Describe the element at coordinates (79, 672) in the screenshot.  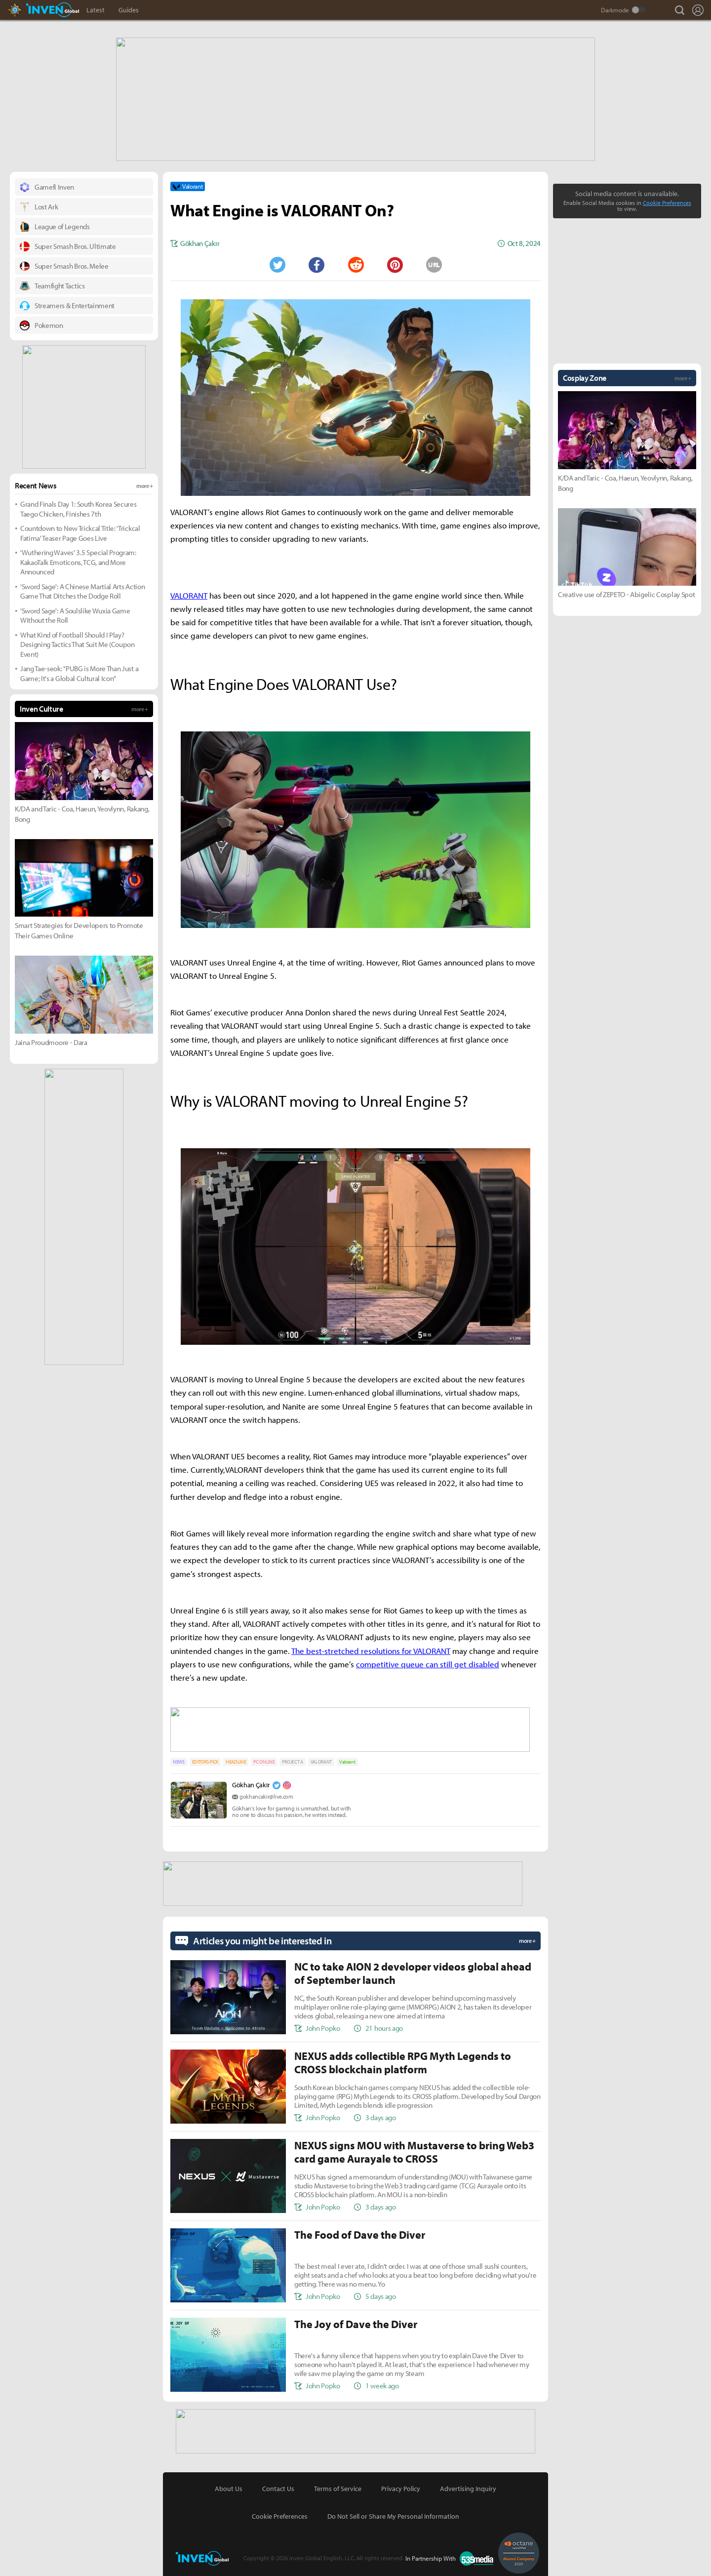
I see `Jang Tae-seok: "PUBG is More Than Just a Game; It's a Global Cultural Icon"` at that location.